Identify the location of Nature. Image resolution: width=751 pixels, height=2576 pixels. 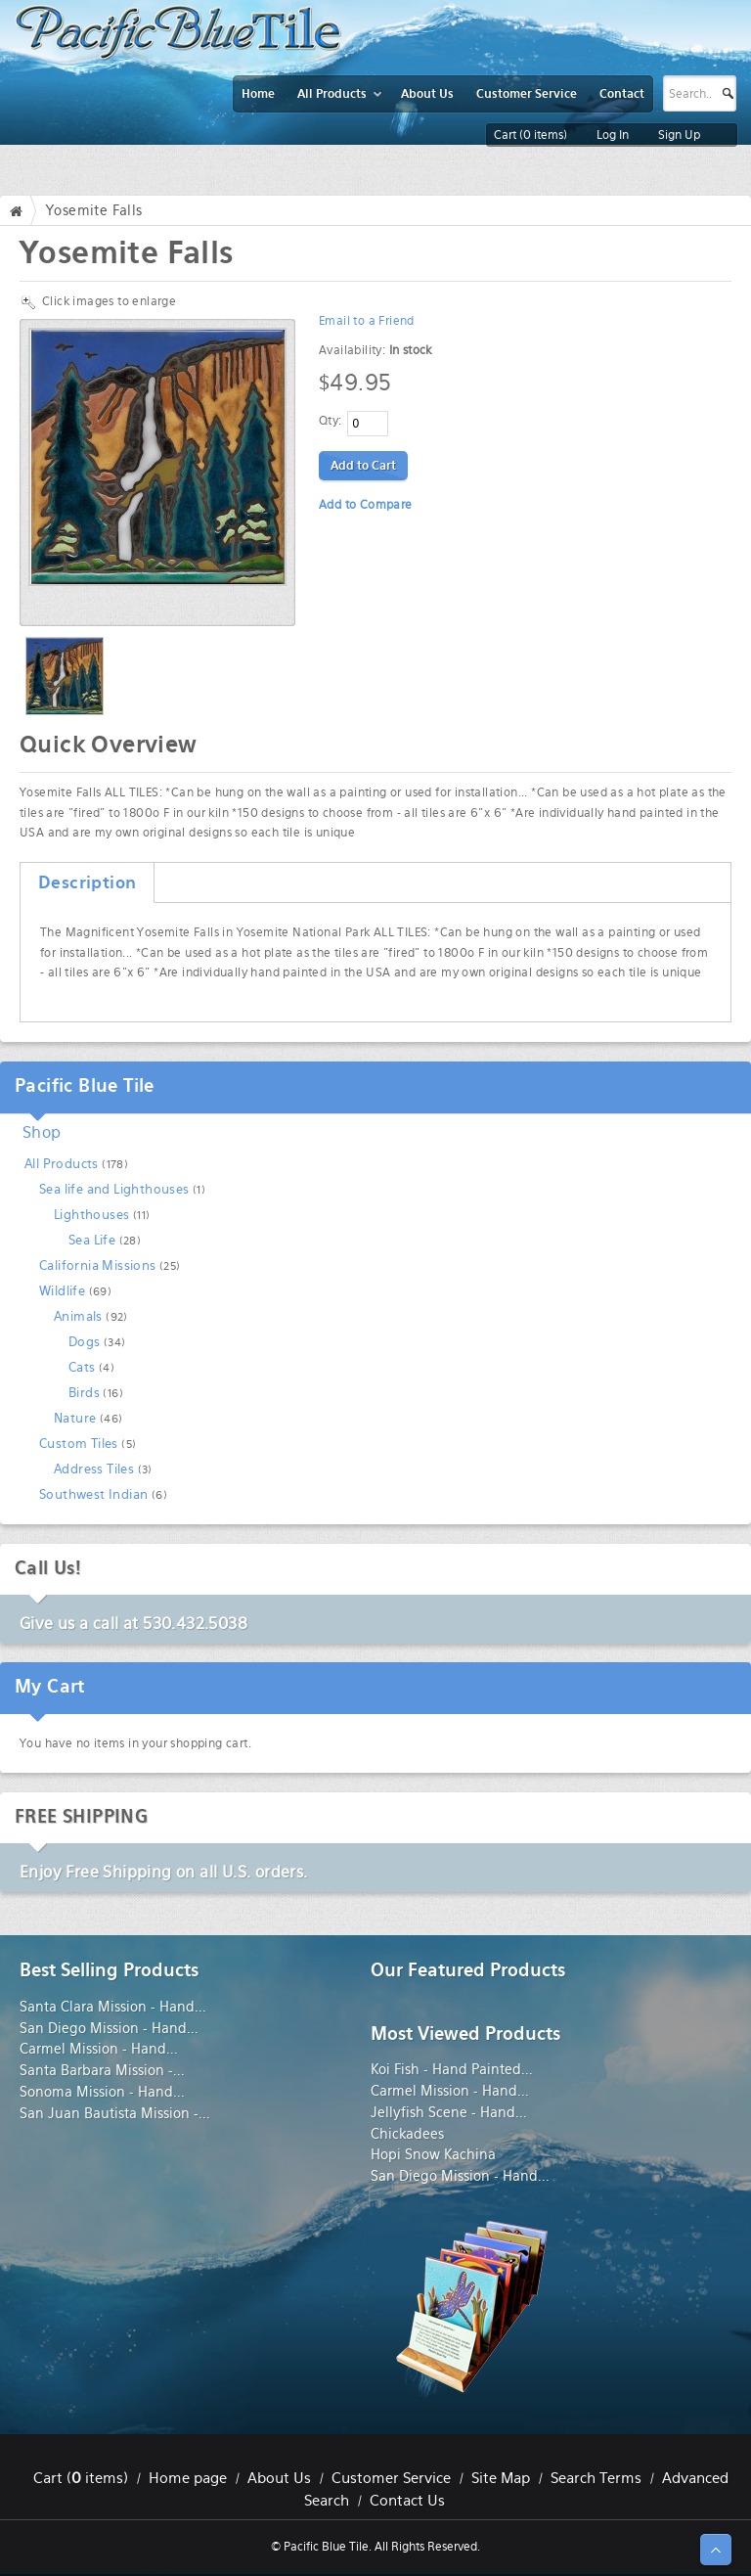
(75, 1418).